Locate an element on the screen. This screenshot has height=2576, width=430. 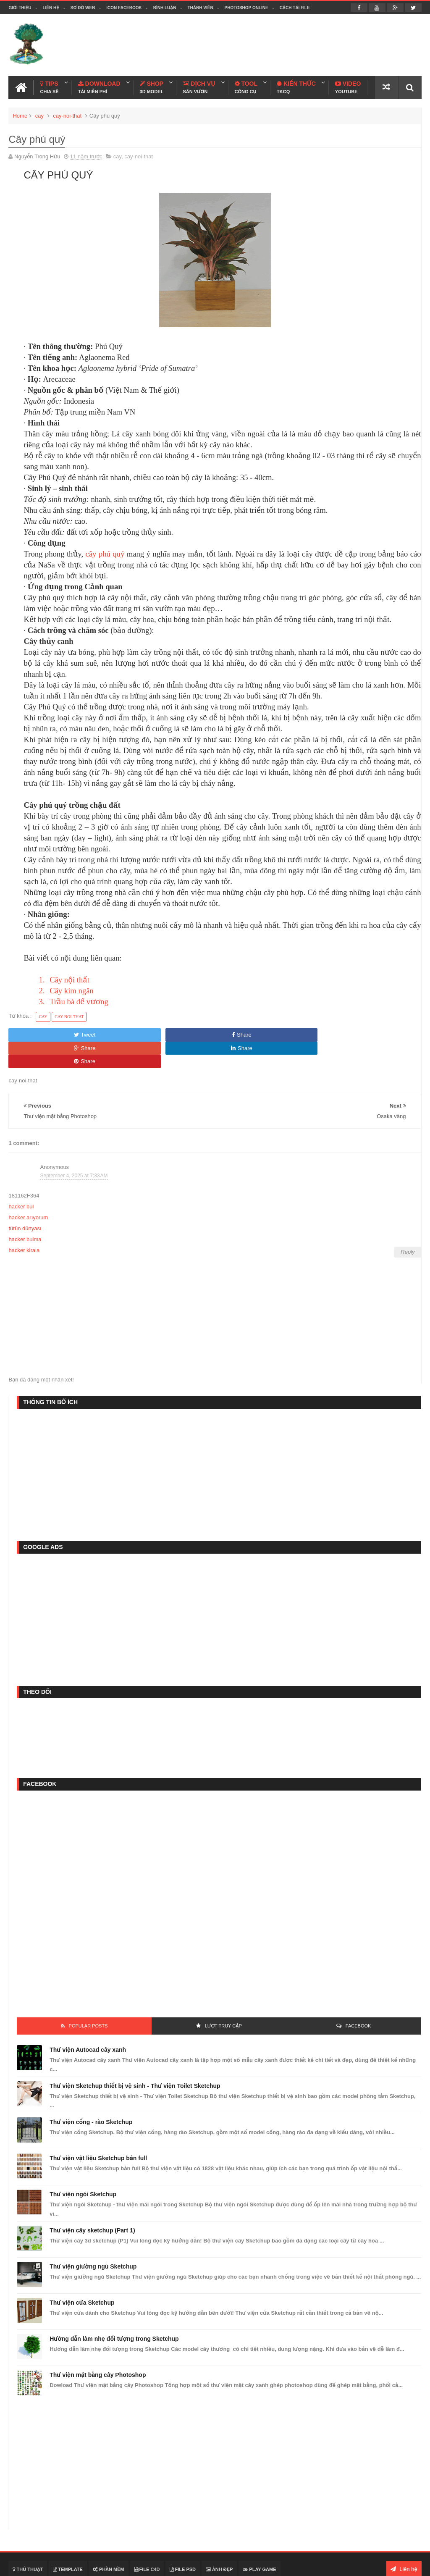
hacker bulma is located at coordinates (24, 1210).